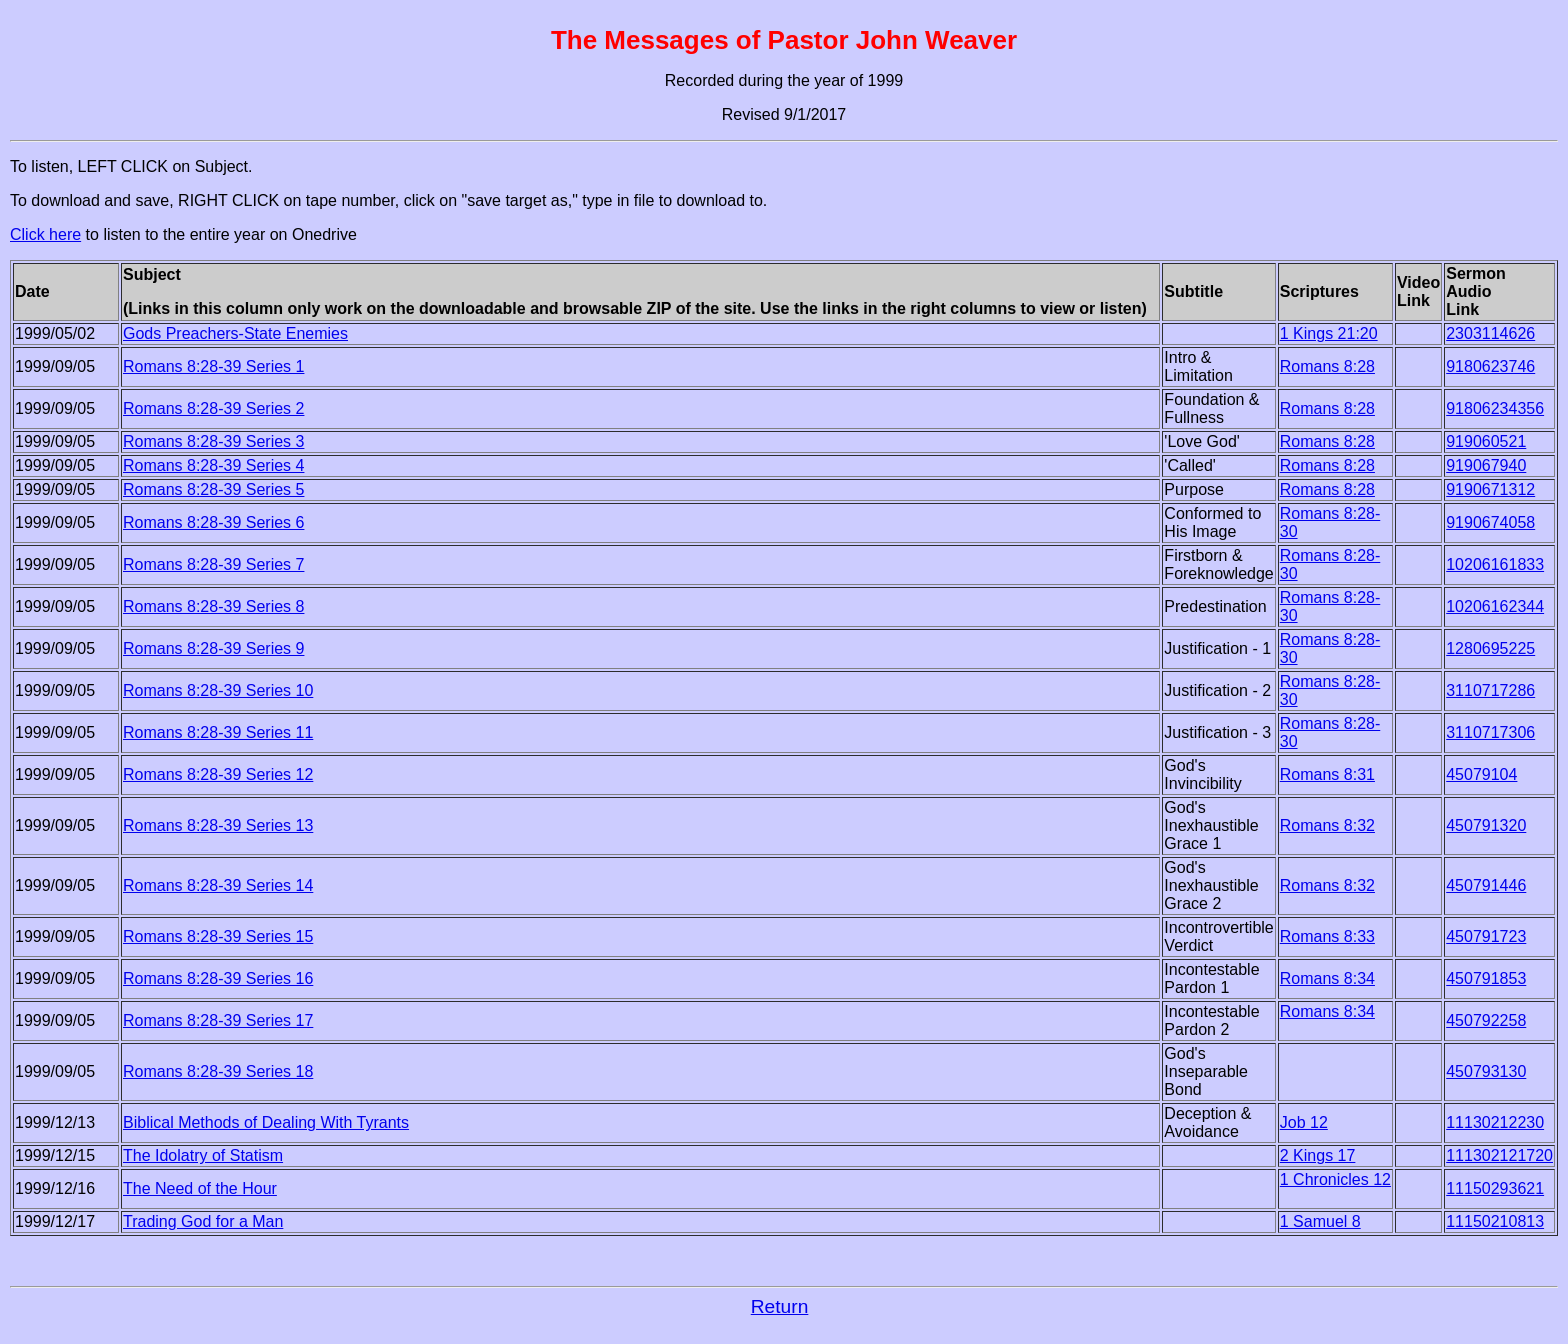  I want to click on Romans 8:28-39 Series 11, so click(218, 732).